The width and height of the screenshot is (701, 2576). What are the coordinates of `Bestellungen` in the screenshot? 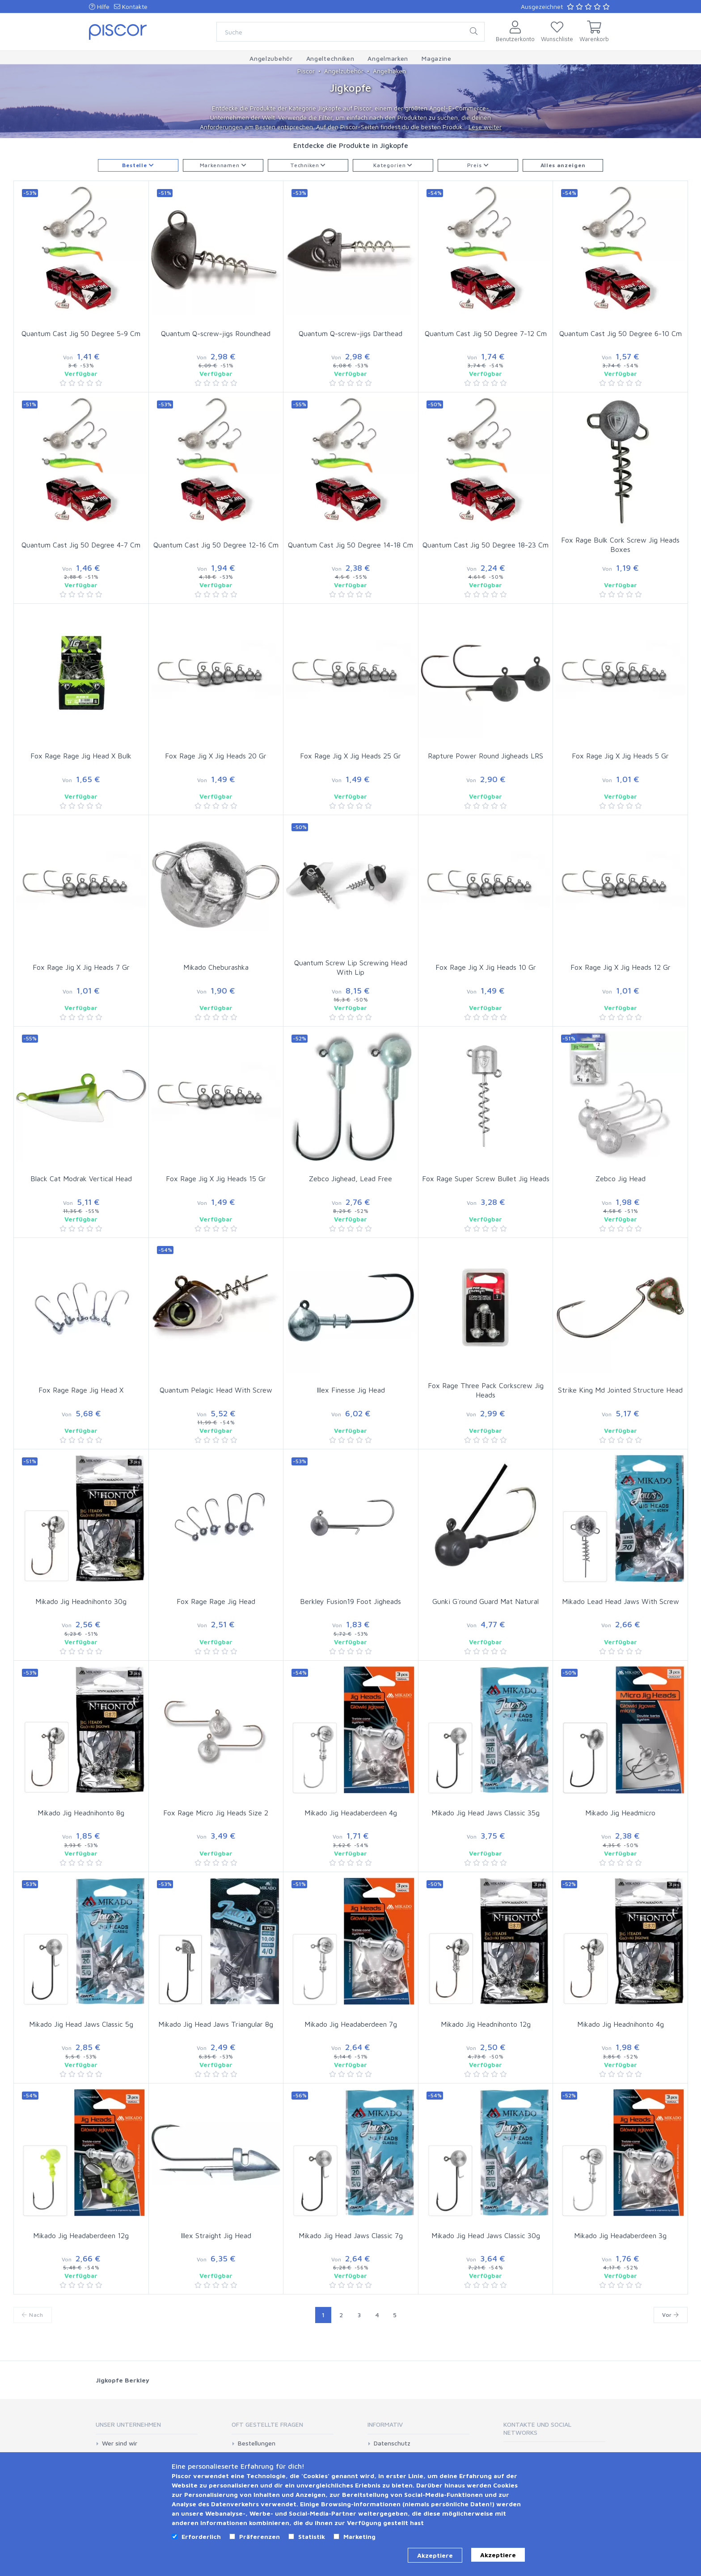 It's located at (256, 2443).